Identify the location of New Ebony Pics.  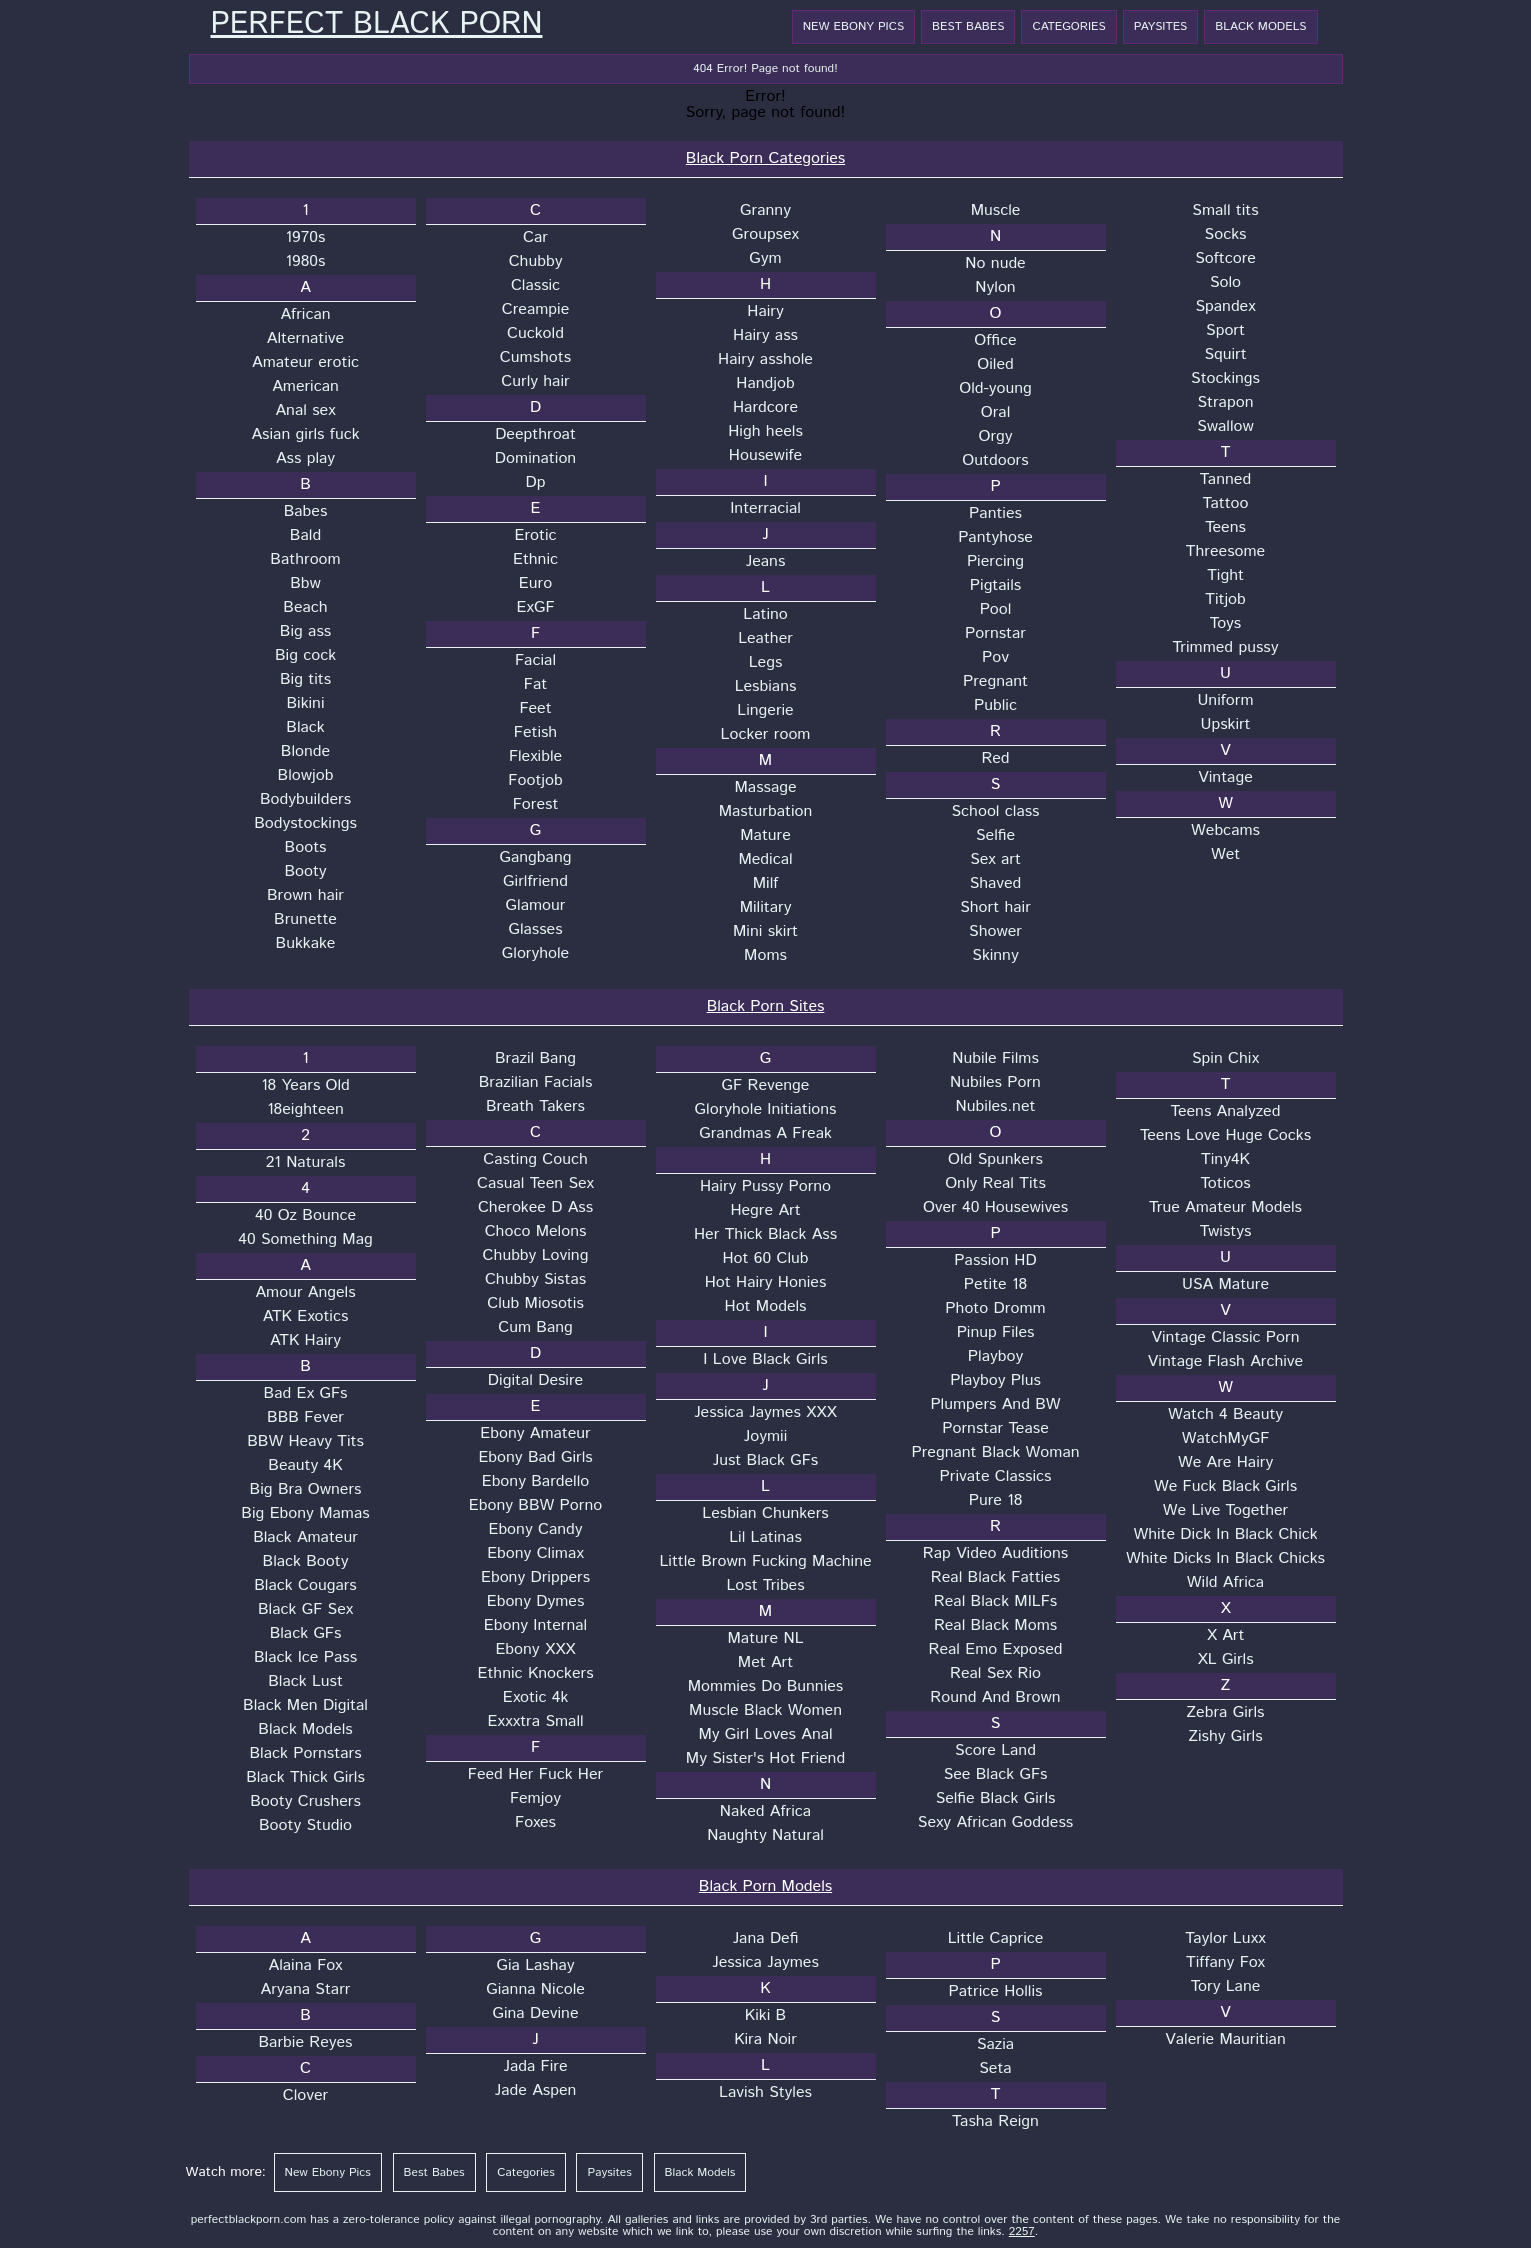
(853, 26).